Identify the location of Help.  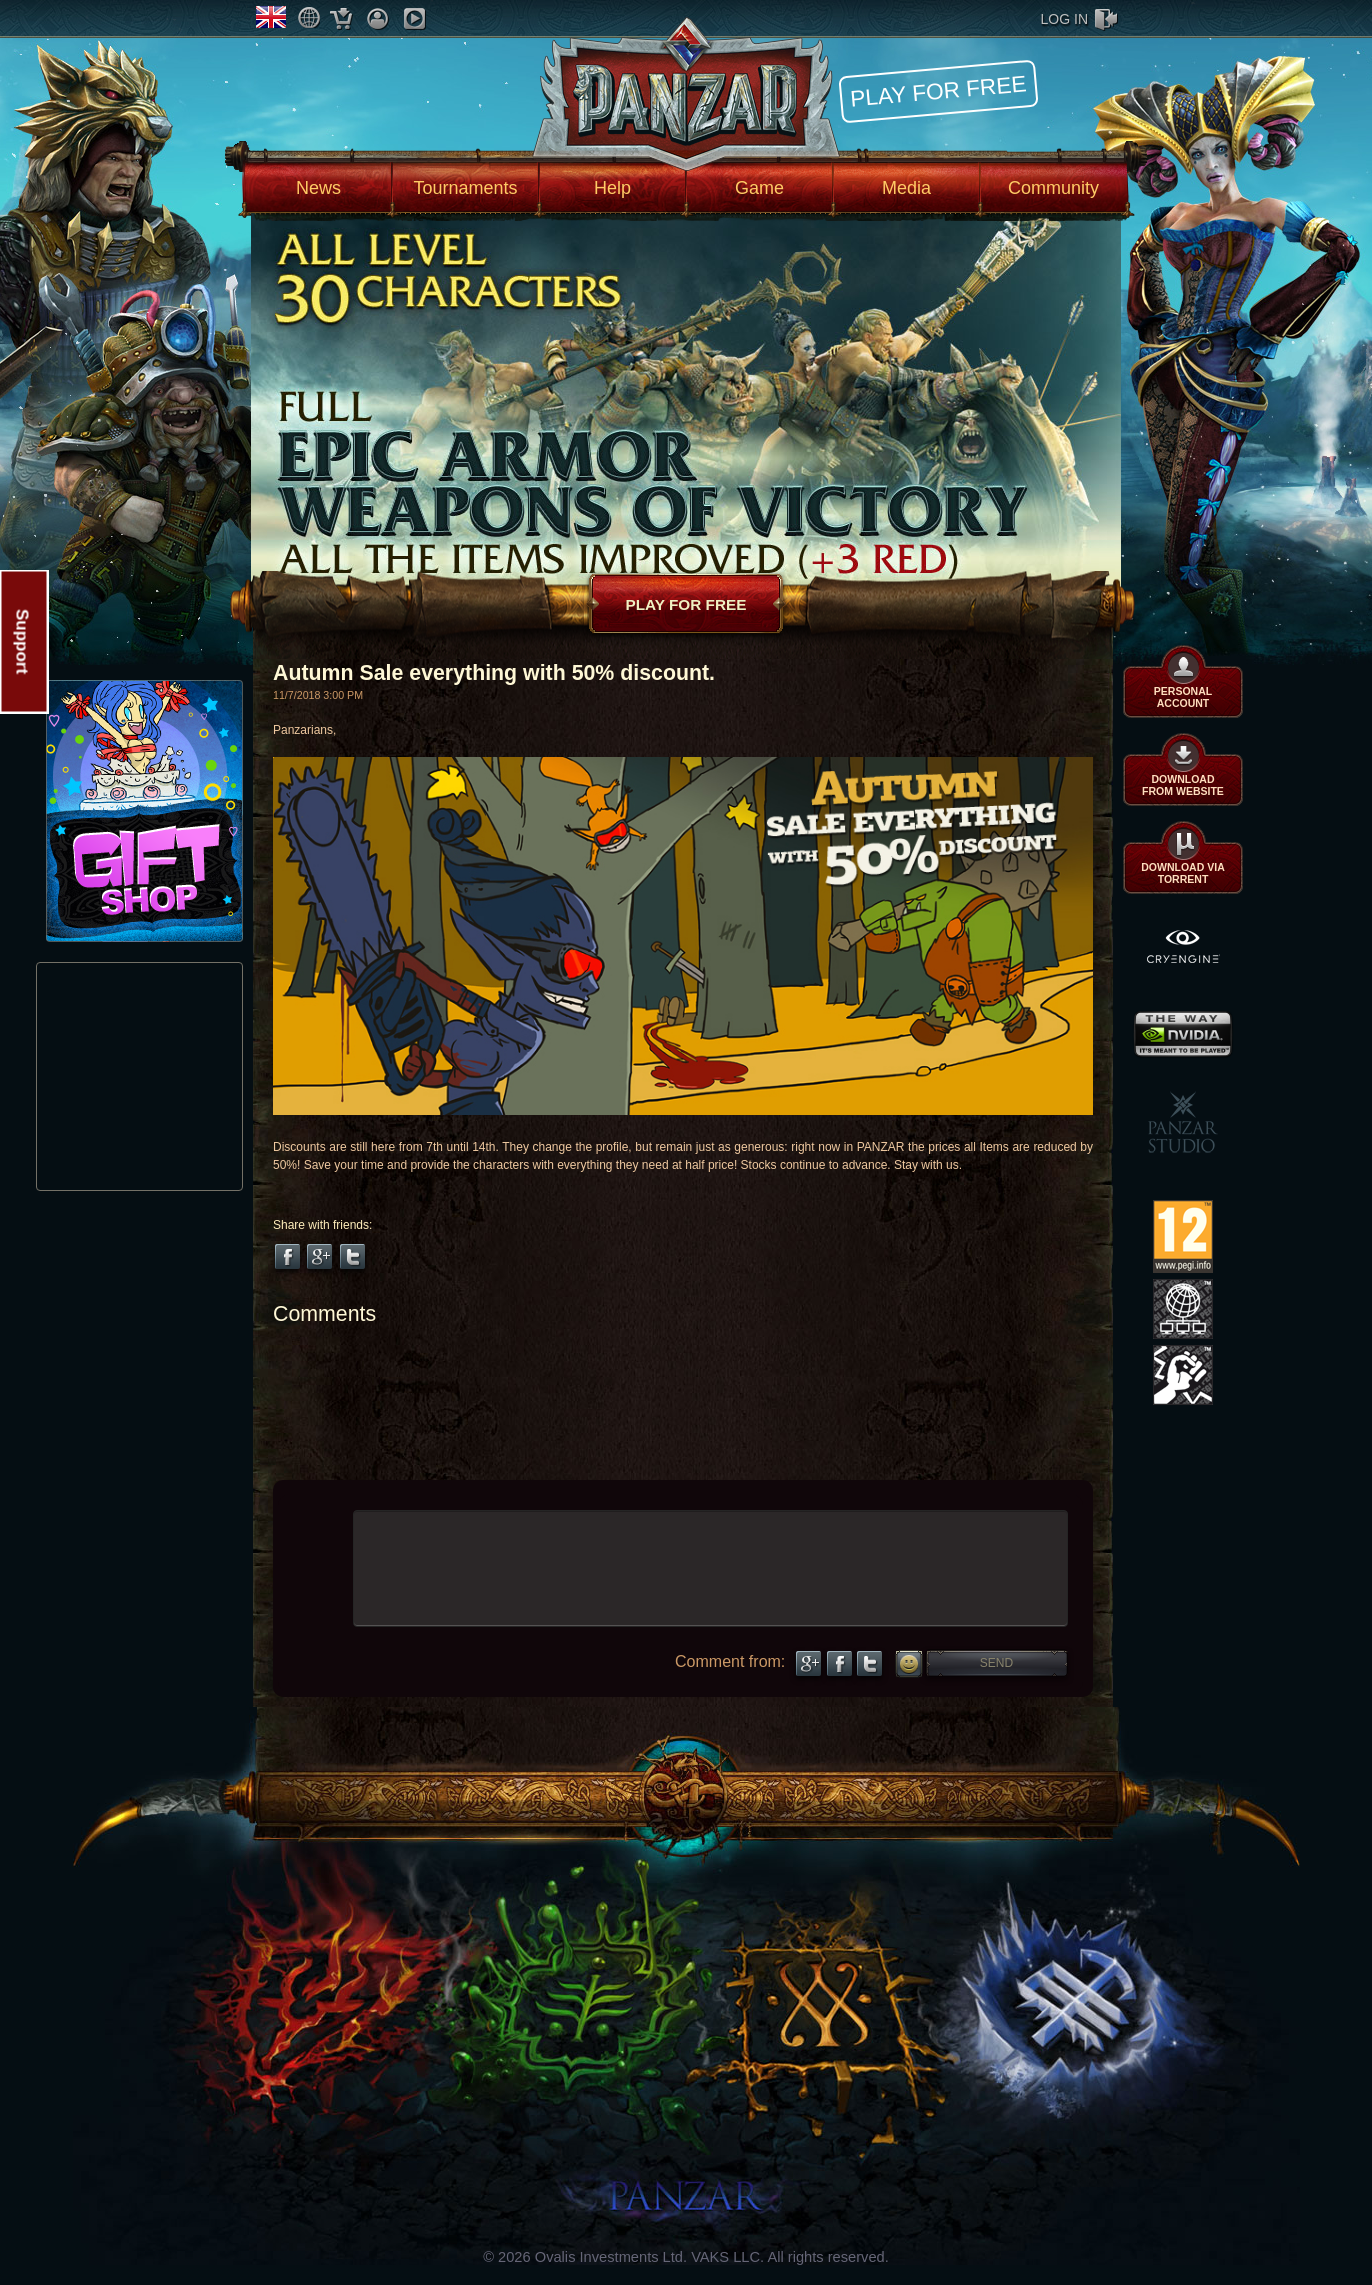
(612, 188).